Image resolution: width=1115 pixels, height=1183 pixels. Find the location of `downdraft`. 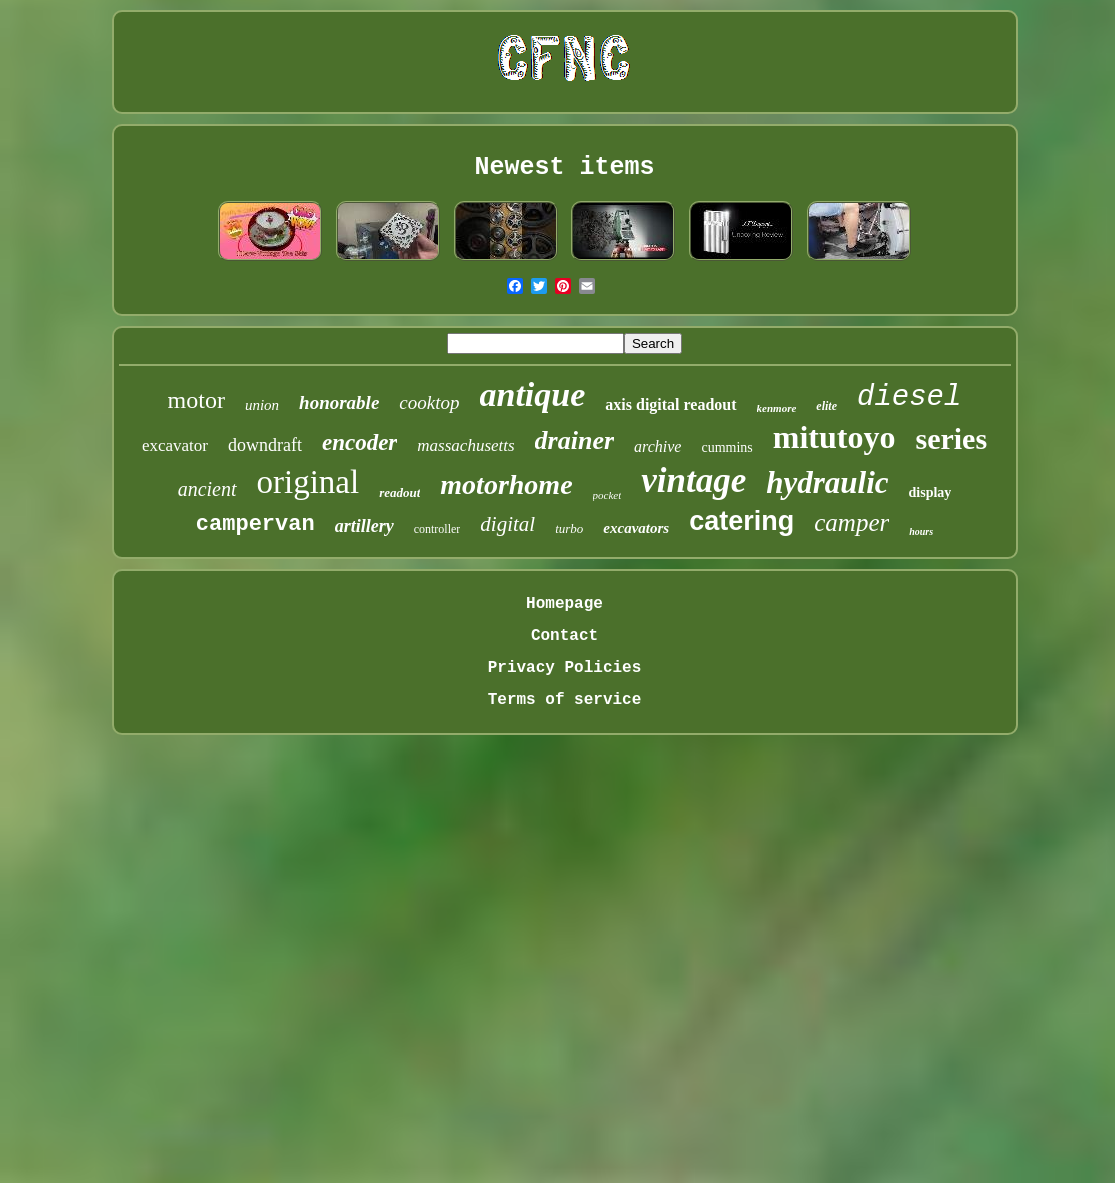

downdraft is located at coordinates (265, 445).